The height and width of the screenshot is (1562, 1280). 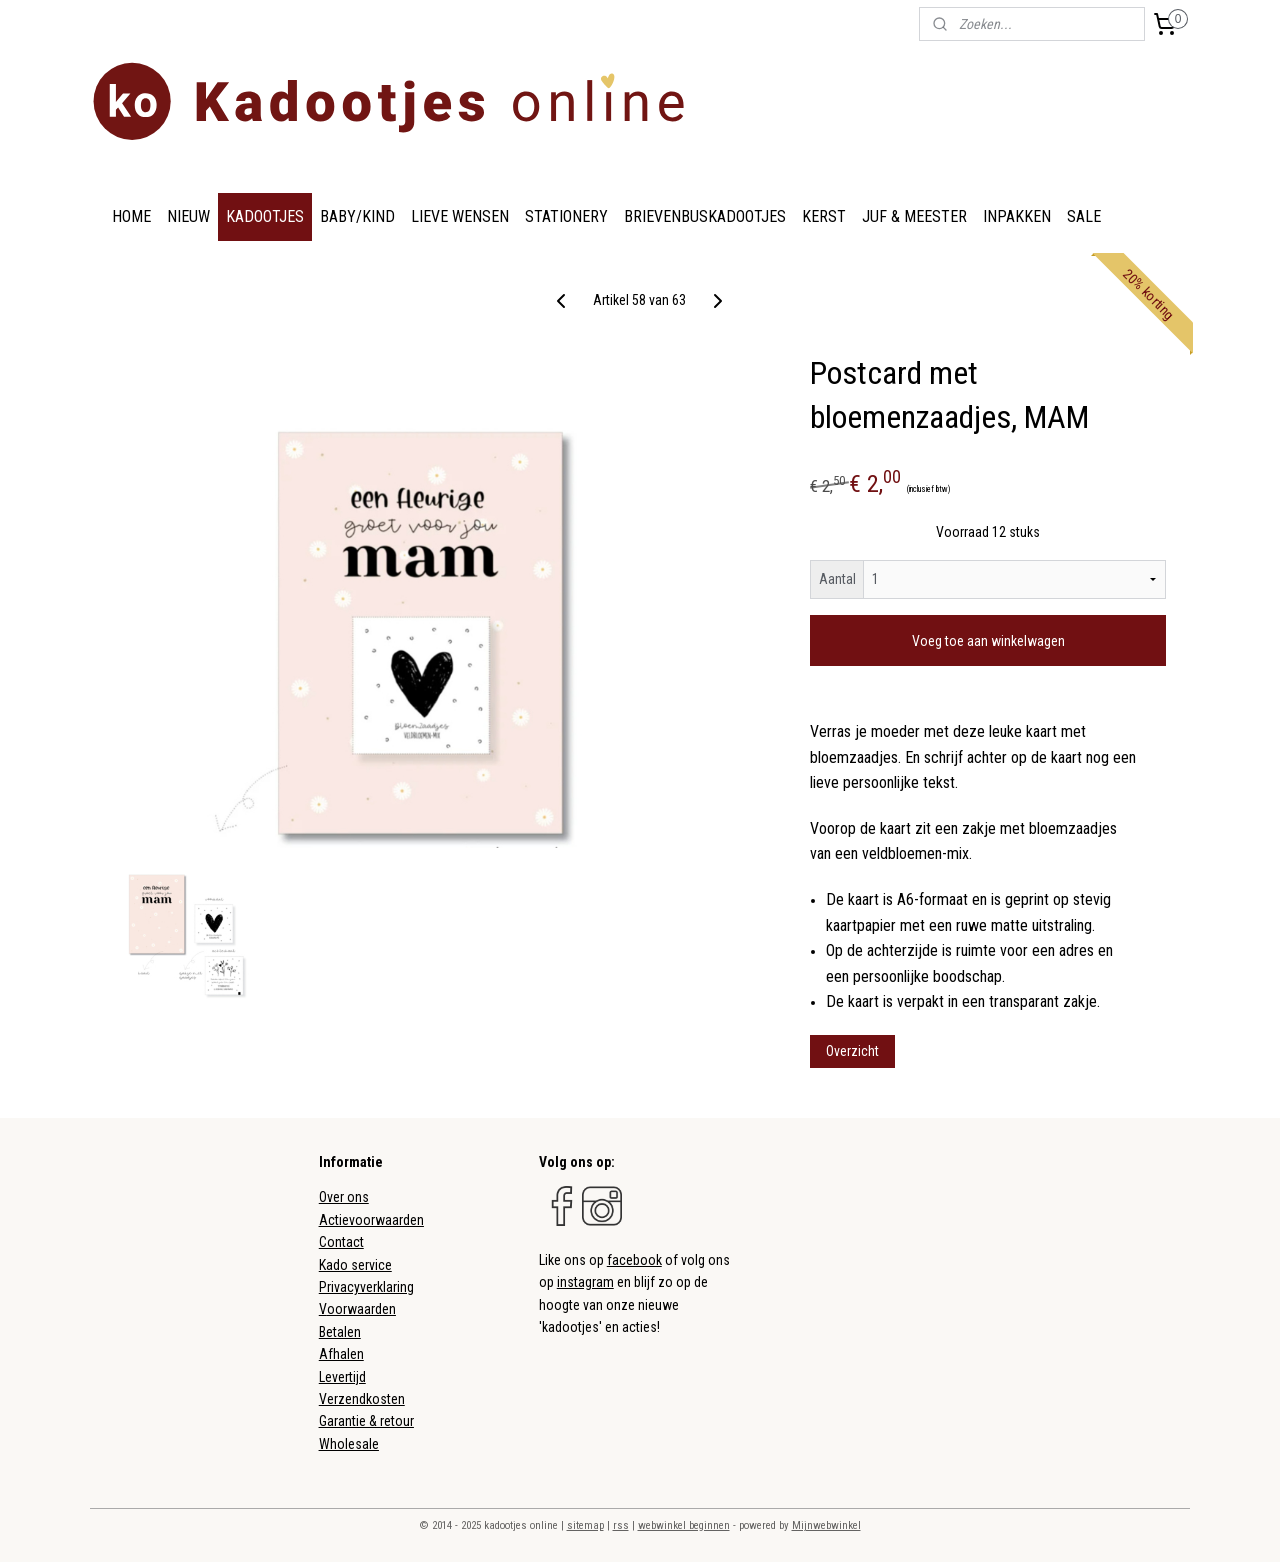 What do you see at coordinates (460, 216) in the screenshot?
I see `LIEVE WENSEN` at bounding box center [460, 216].